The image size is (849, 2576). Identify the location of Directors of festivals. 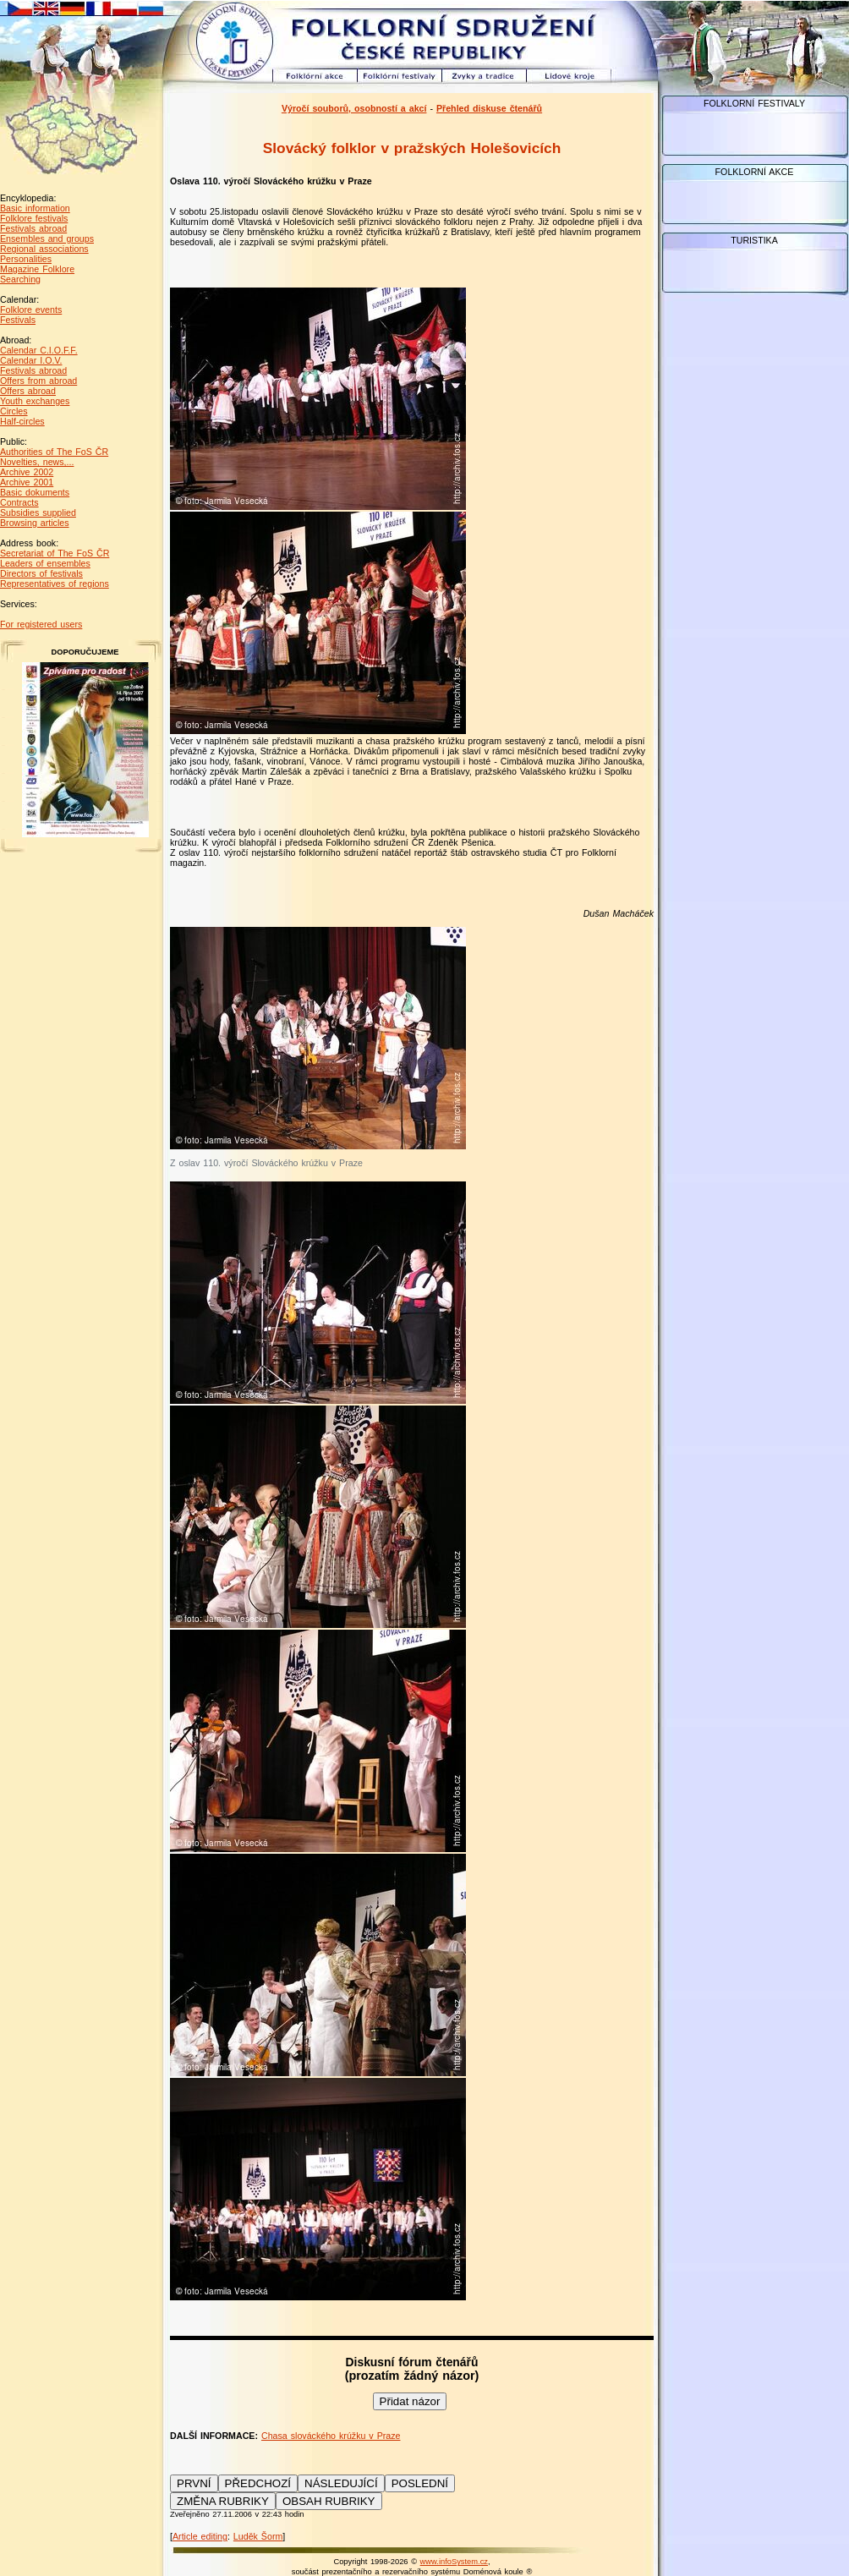
(41, 573).